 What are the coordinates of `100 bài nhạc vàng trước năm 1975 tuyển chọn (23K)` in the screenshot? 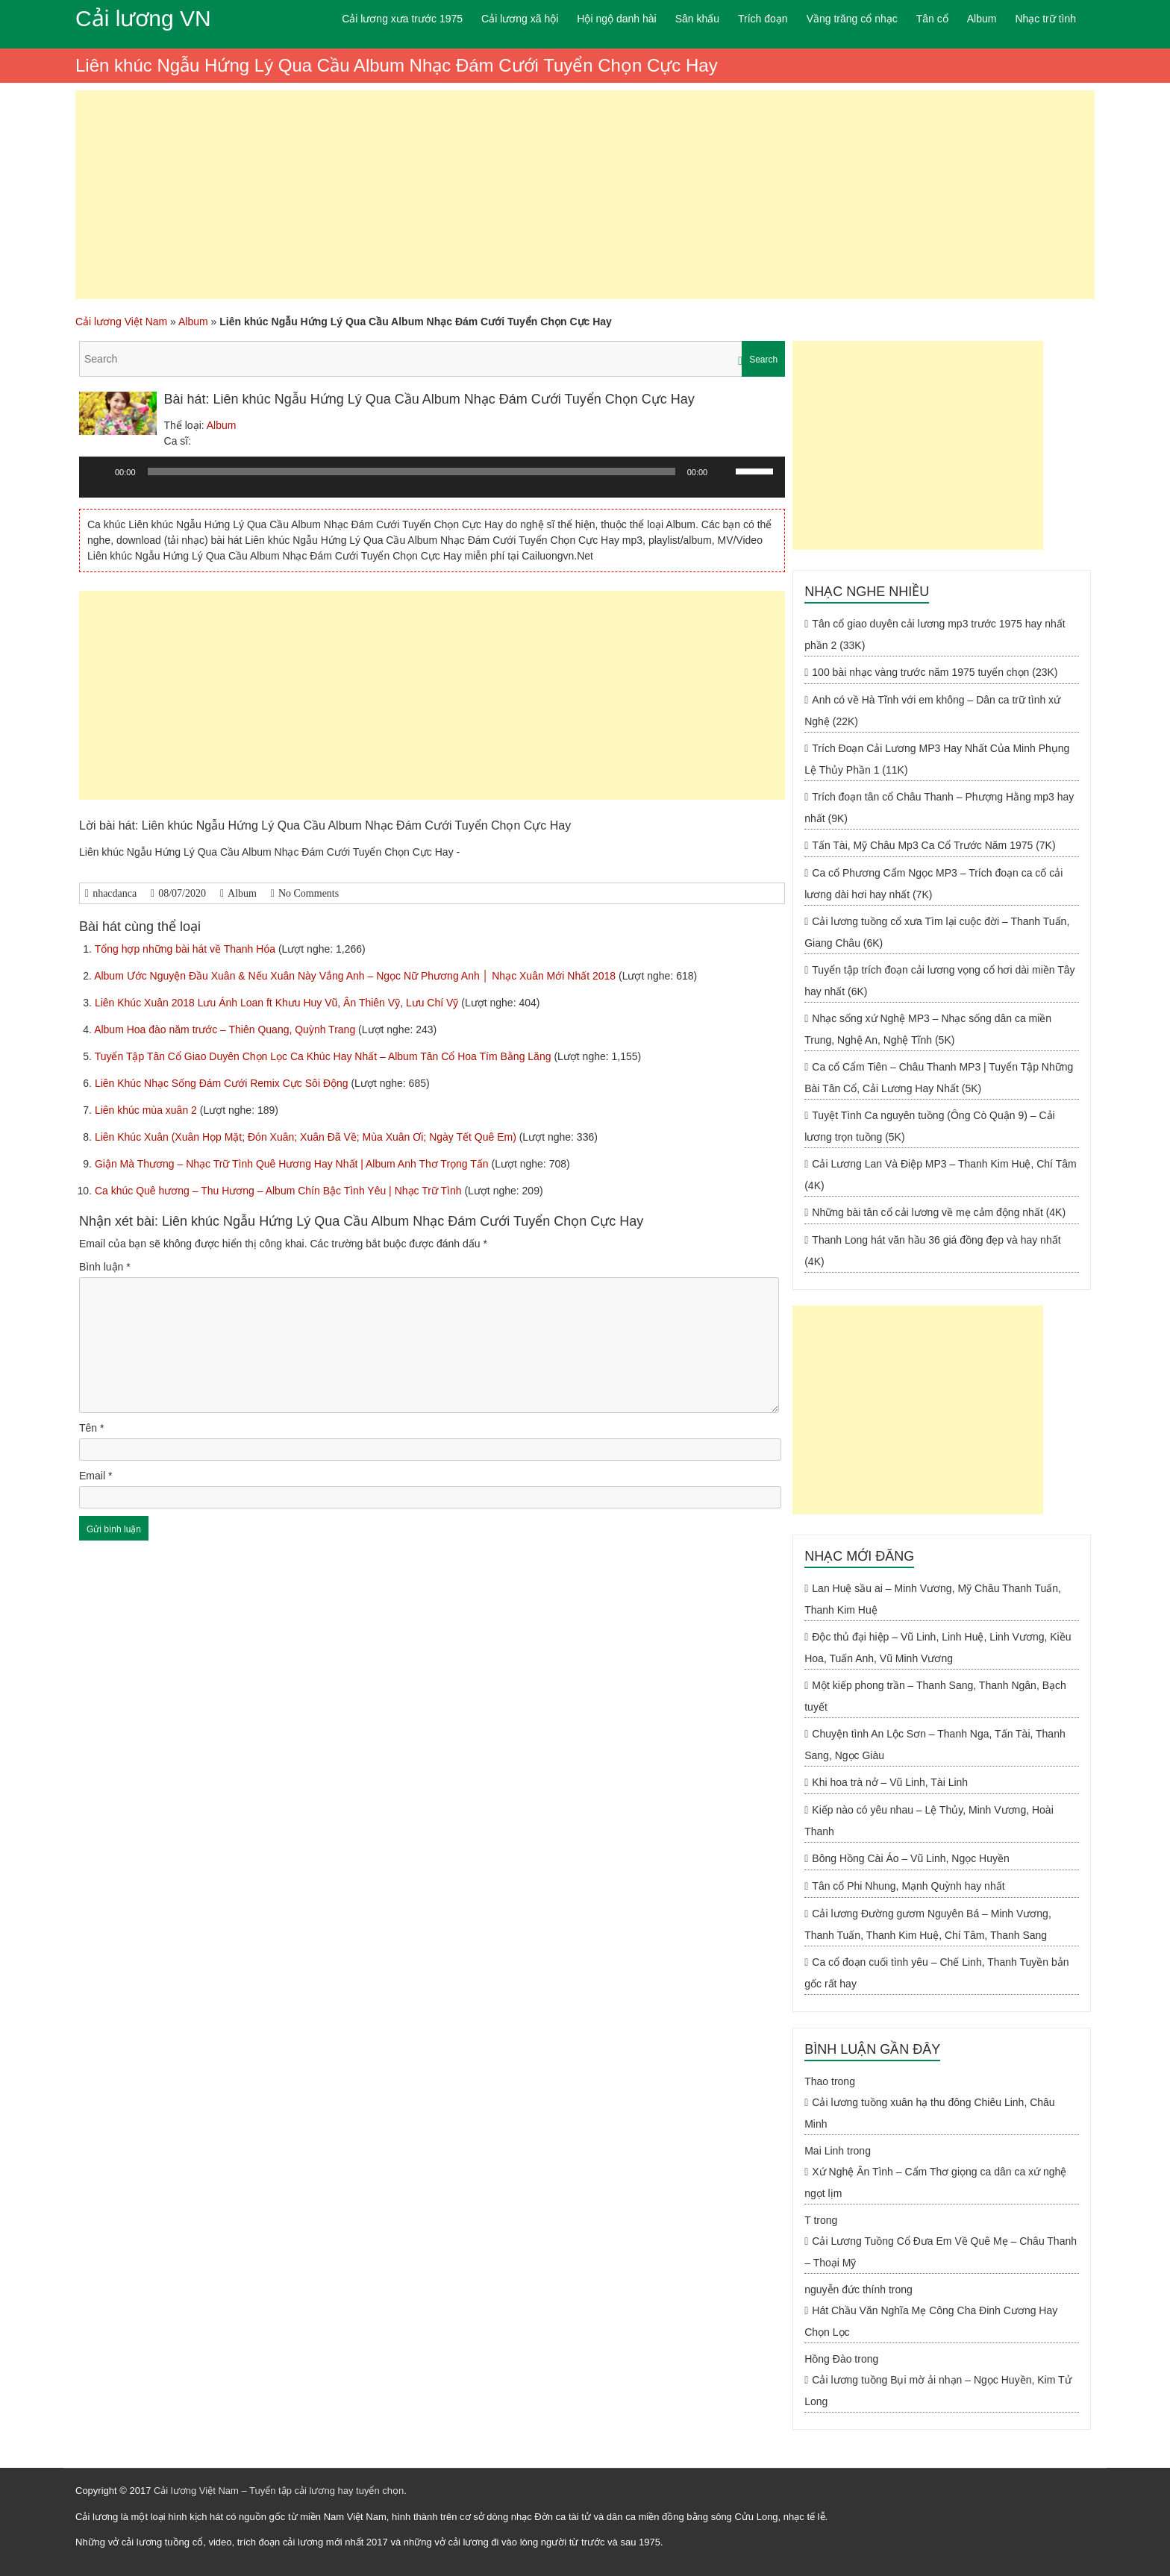 It's located at (934, 672).